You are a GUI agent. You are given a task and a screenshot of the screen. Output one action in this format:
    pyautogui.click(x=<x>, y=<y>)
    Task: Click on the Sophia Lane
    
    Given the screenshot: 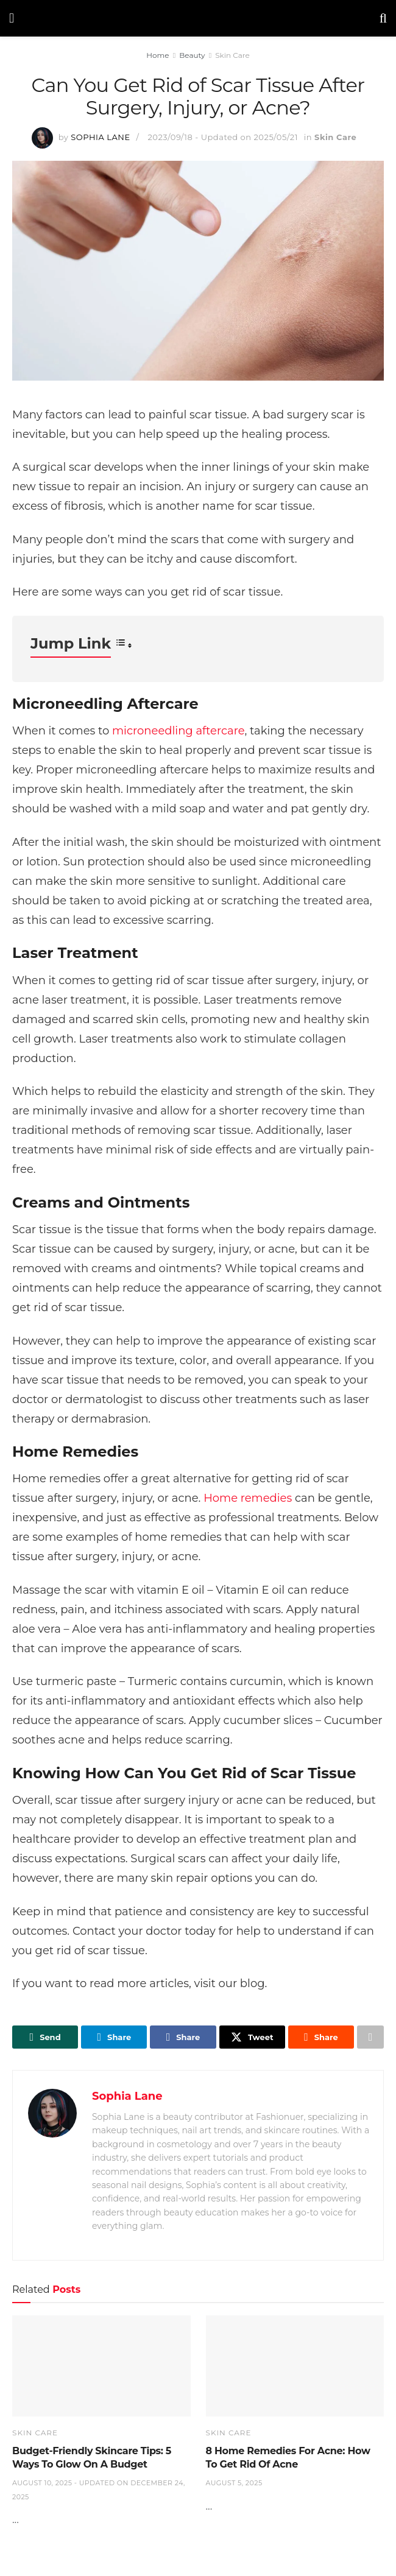 What is the action you would take?
    pyautogui.click(x=100, y=137)
    